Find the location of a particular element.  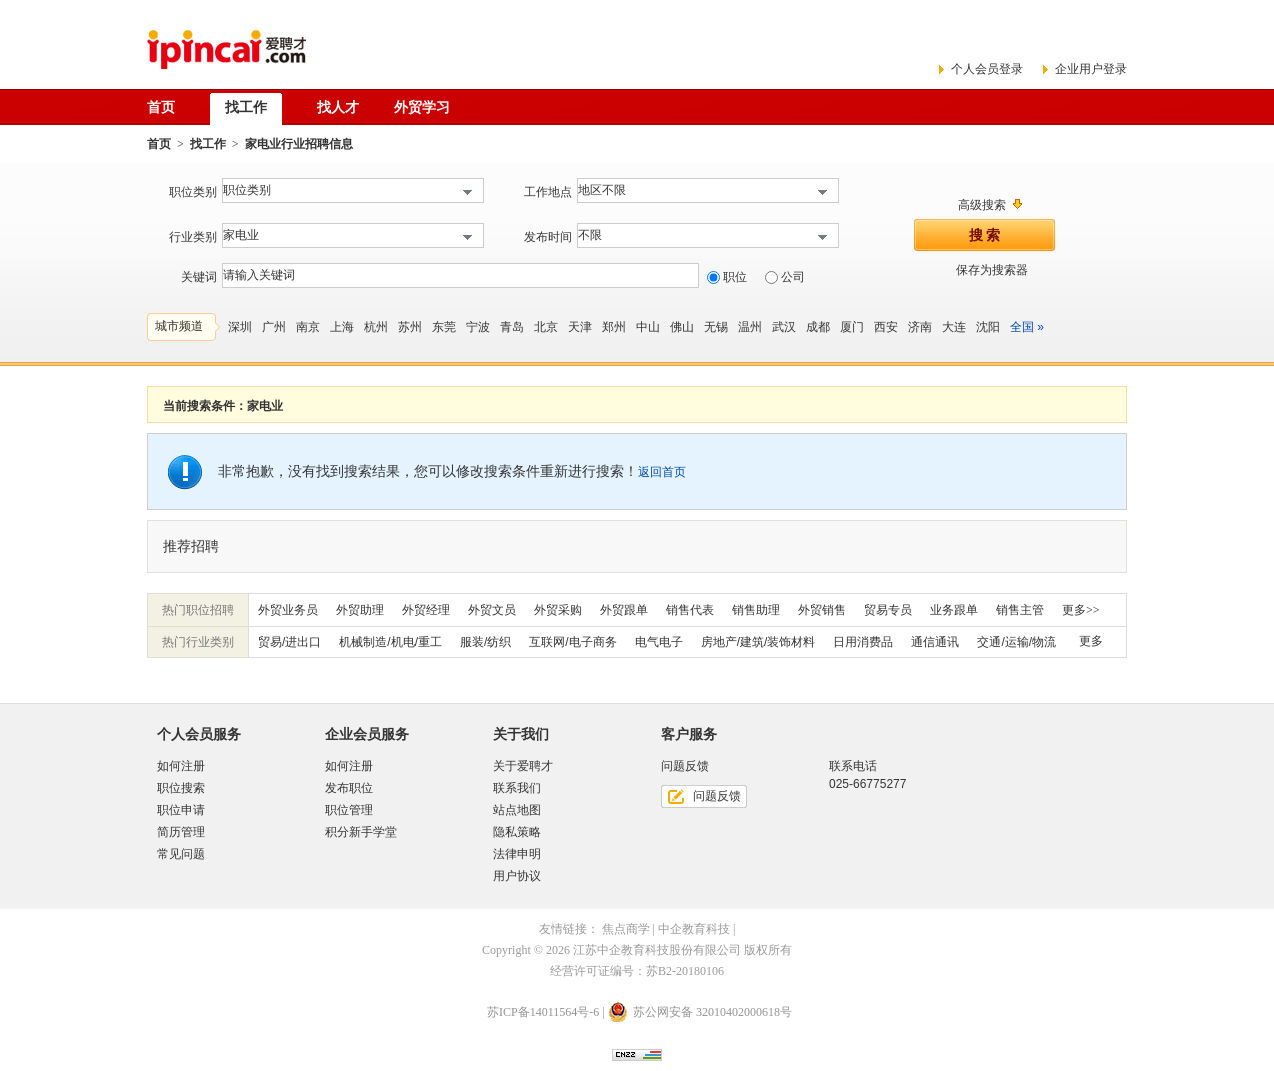

机械制造/机电/重工 is located at coordinates (390, 642).